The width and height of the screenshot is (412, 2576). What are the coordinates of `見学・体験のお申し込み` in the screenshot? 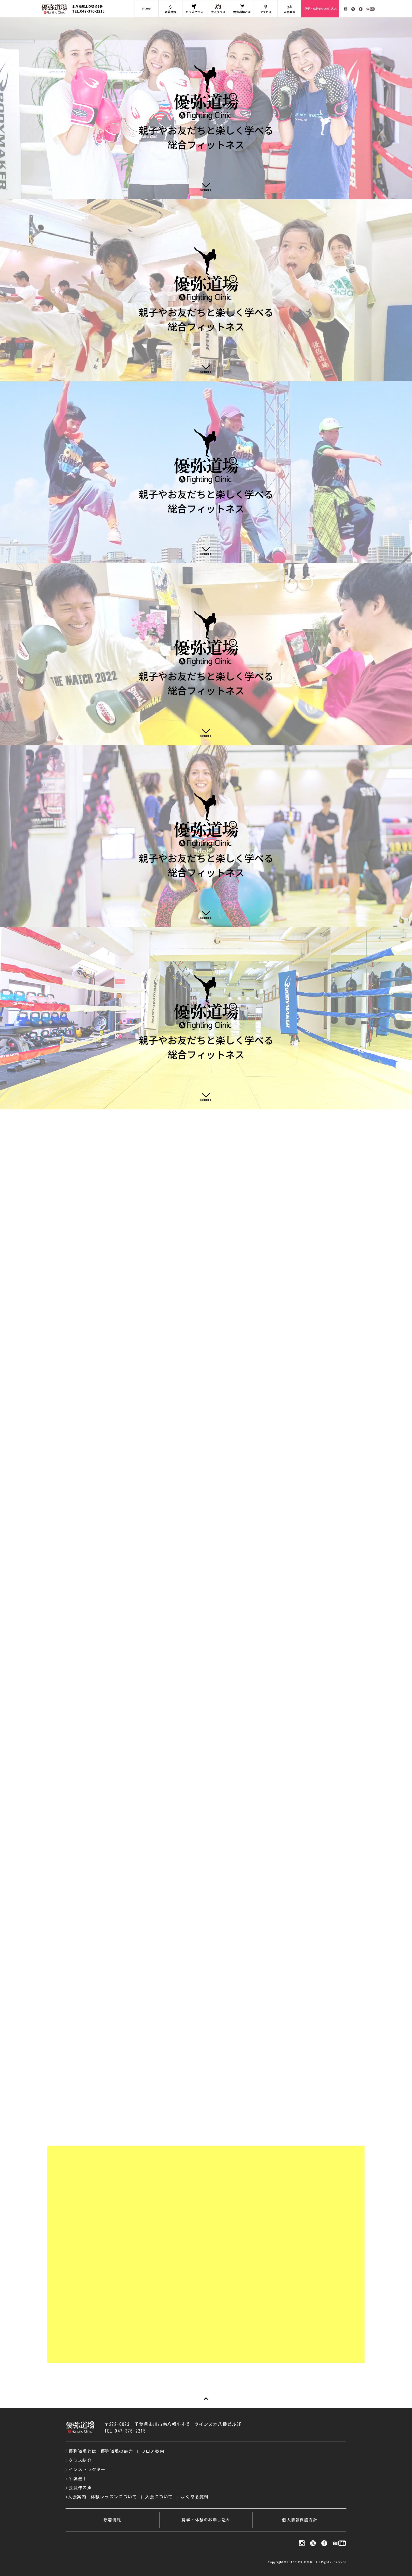 It's located at (320, 8).